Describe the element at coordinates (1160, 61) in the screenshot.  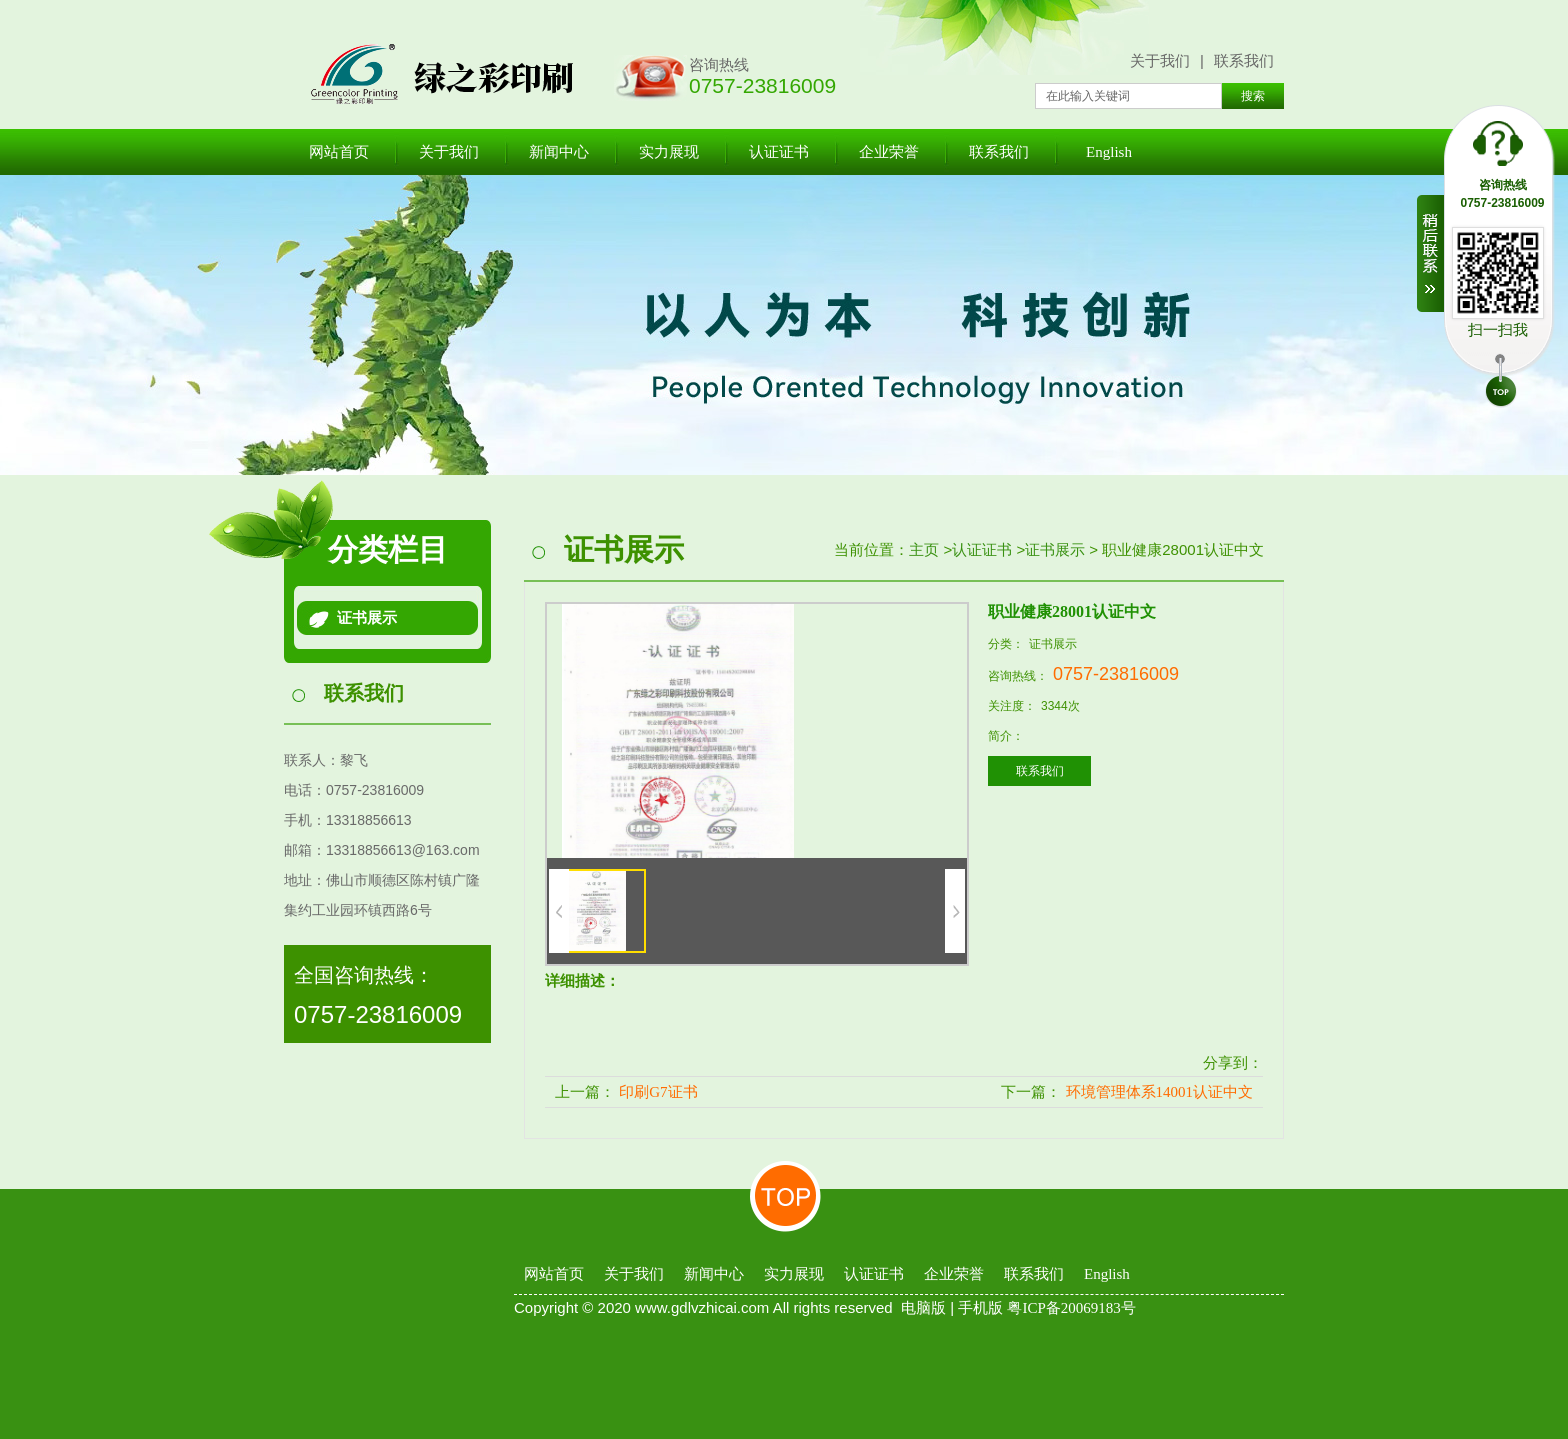
I see `关于我们` at that location.